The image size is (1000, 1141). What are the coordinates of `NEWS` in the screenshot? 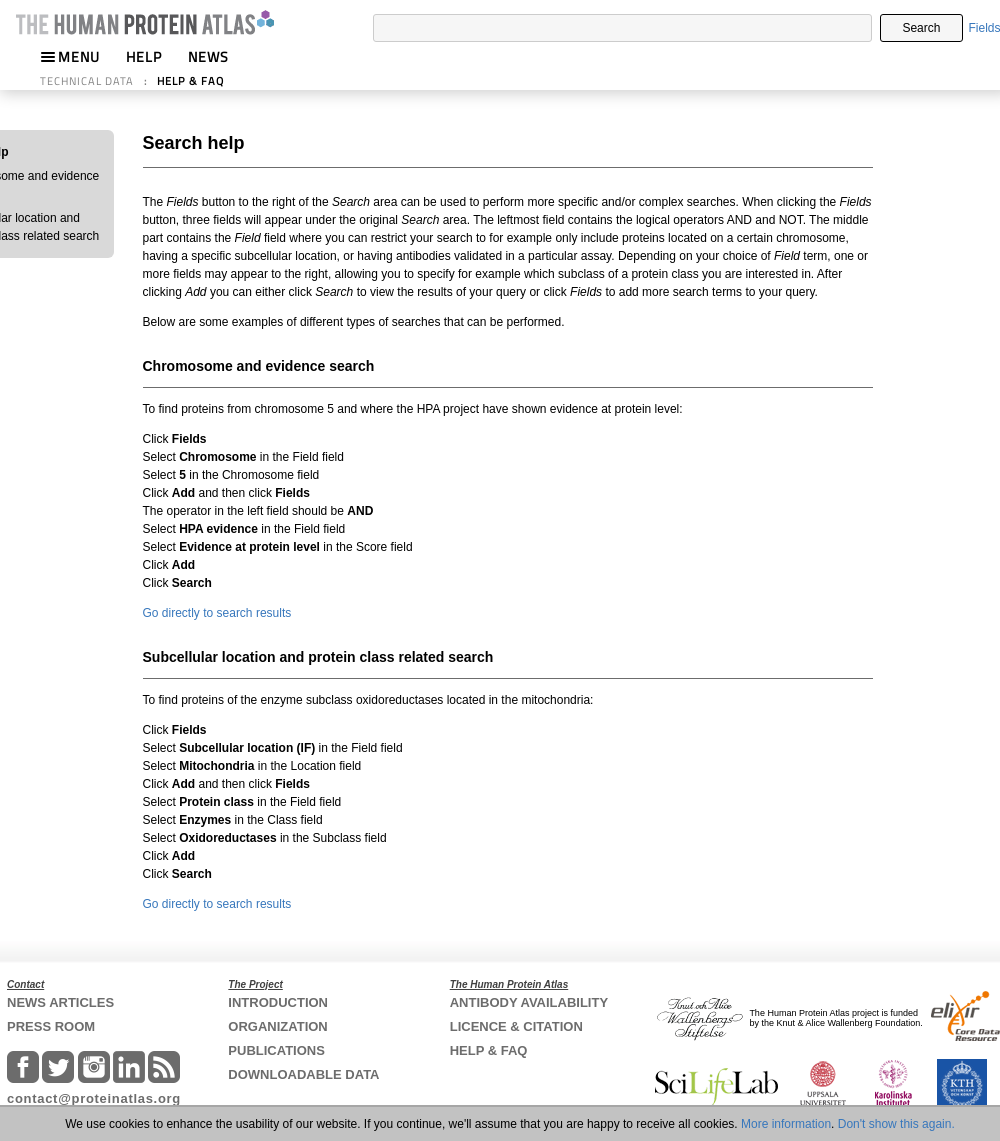 It's located at (208, 56).